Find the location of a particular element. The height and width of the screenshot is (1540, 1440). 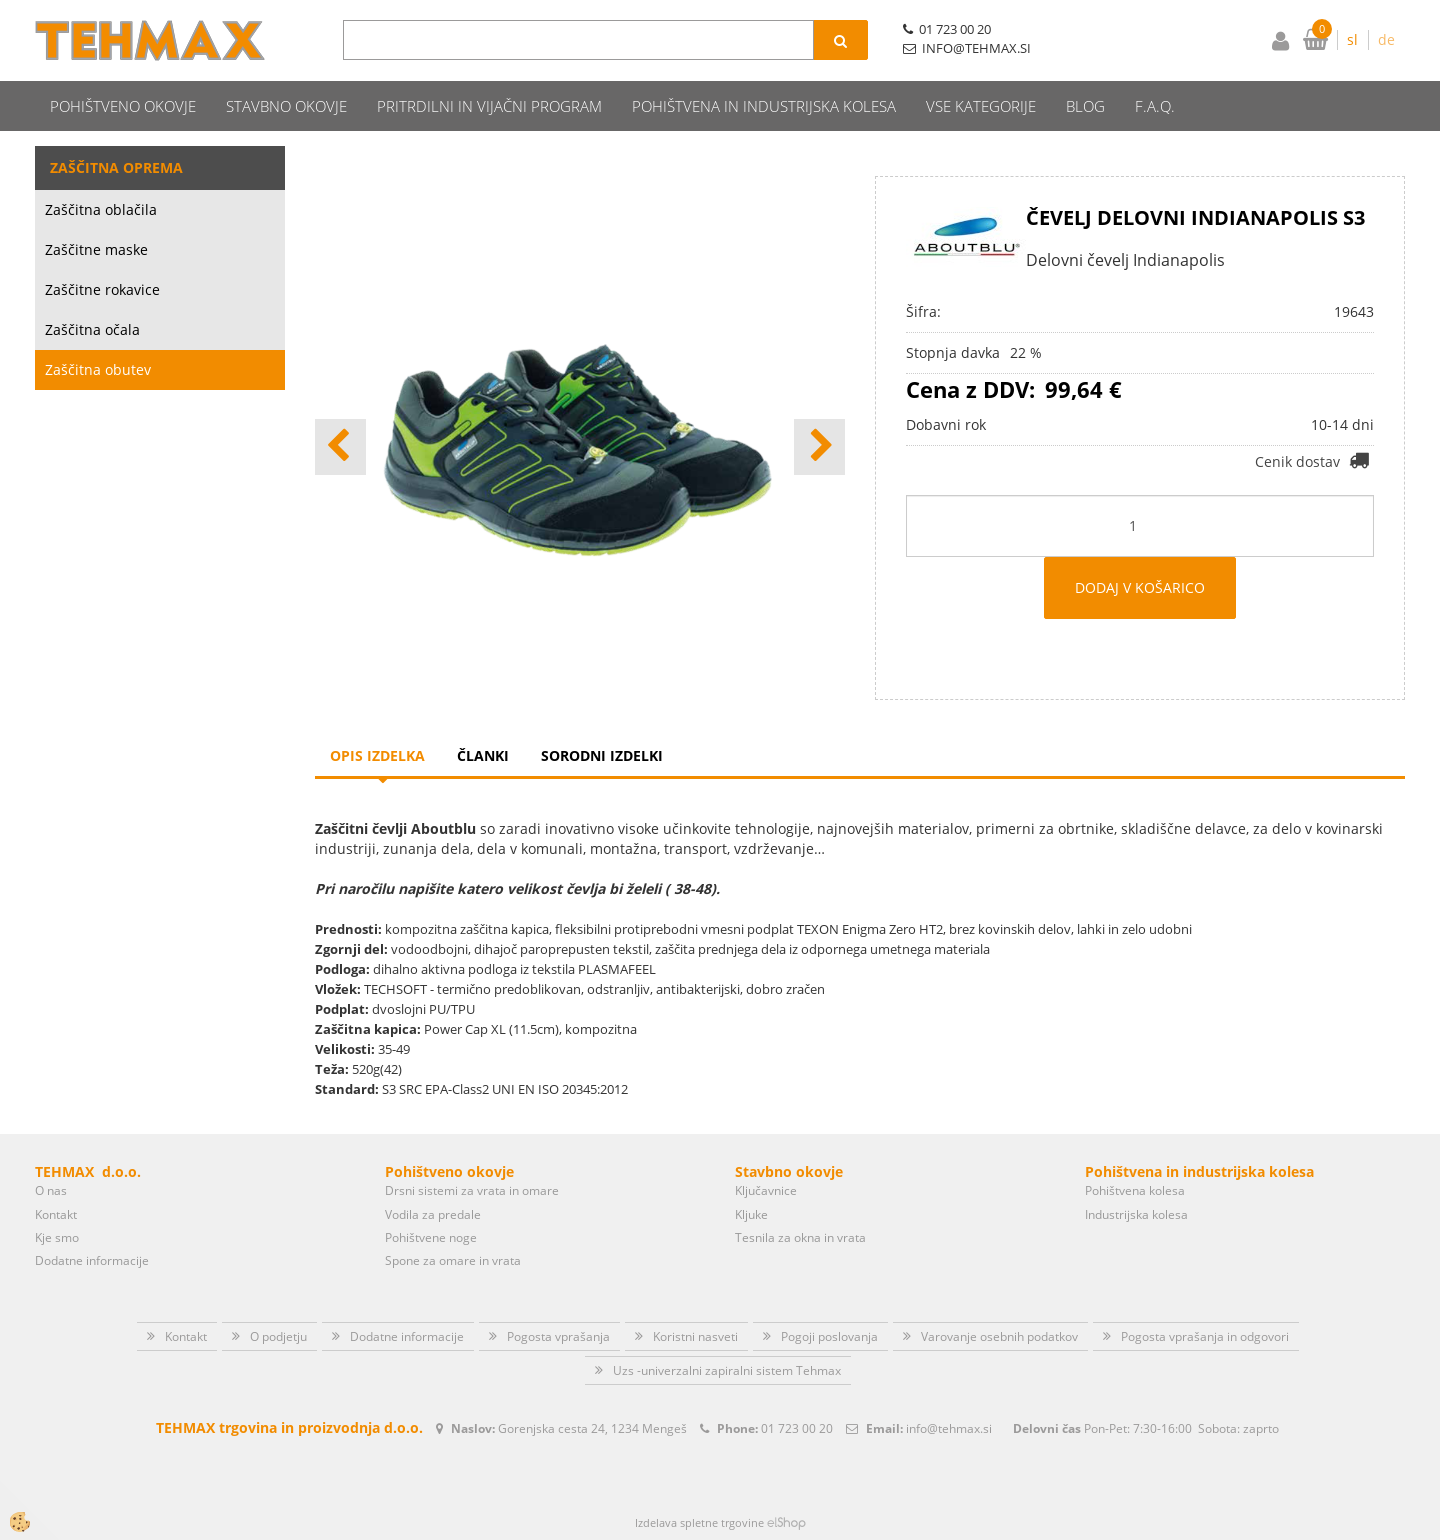

Kje smo is located at coordinates (57, 1237).